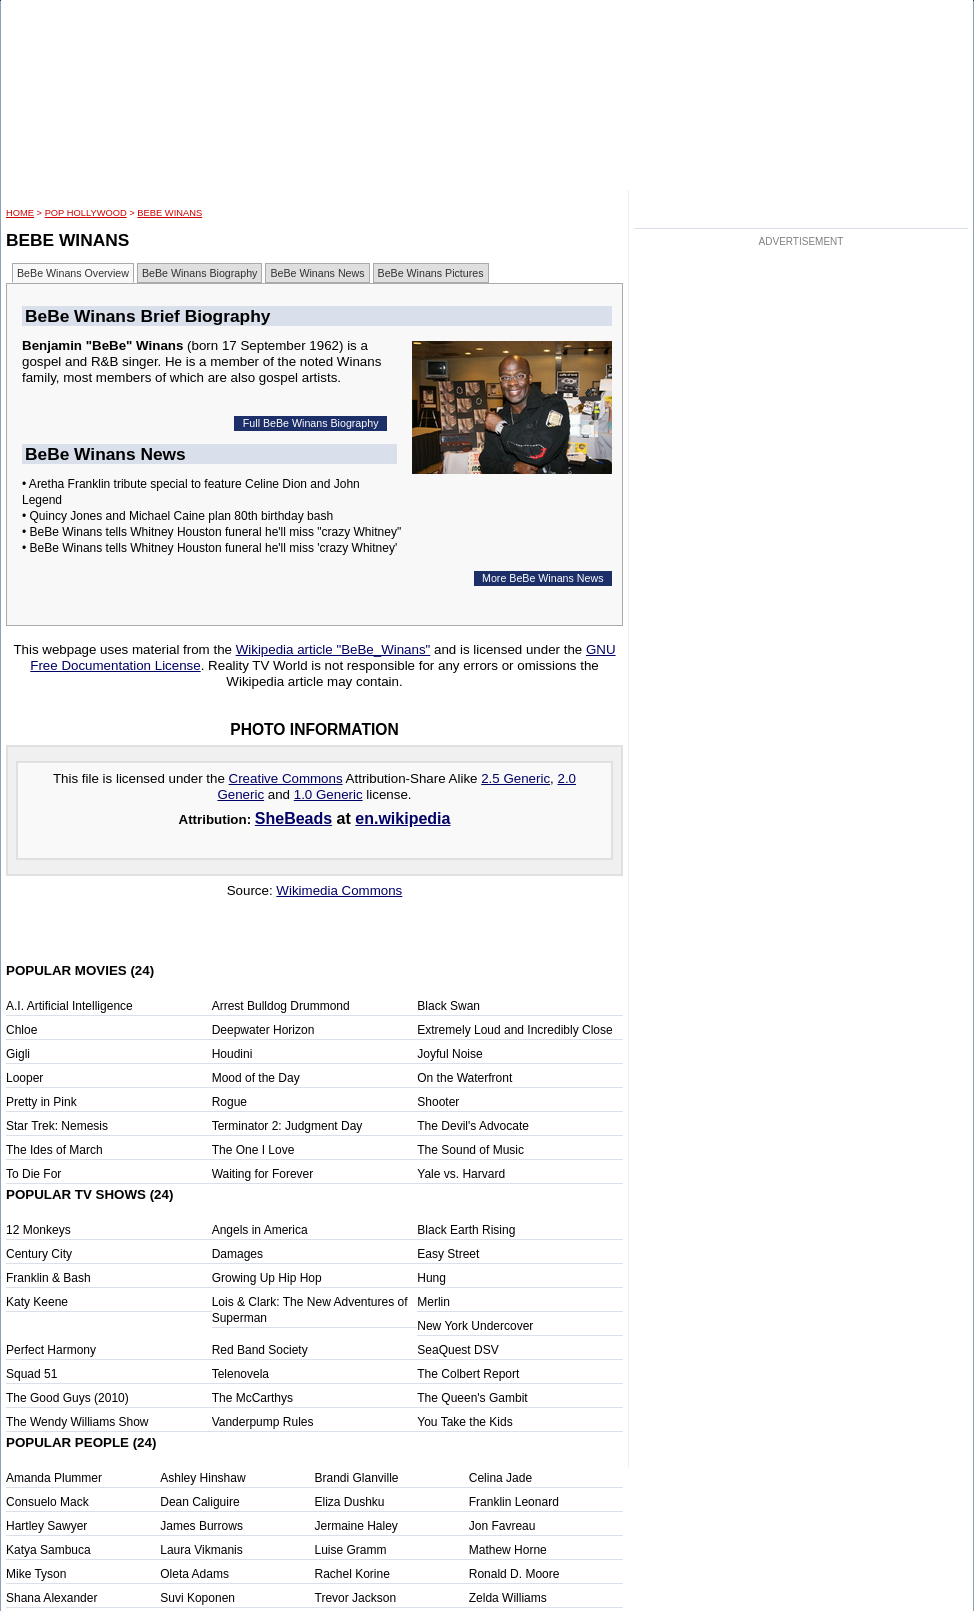 The image size is (974, 1611). I want to click on You Take the Kids, so click(464, 1422).